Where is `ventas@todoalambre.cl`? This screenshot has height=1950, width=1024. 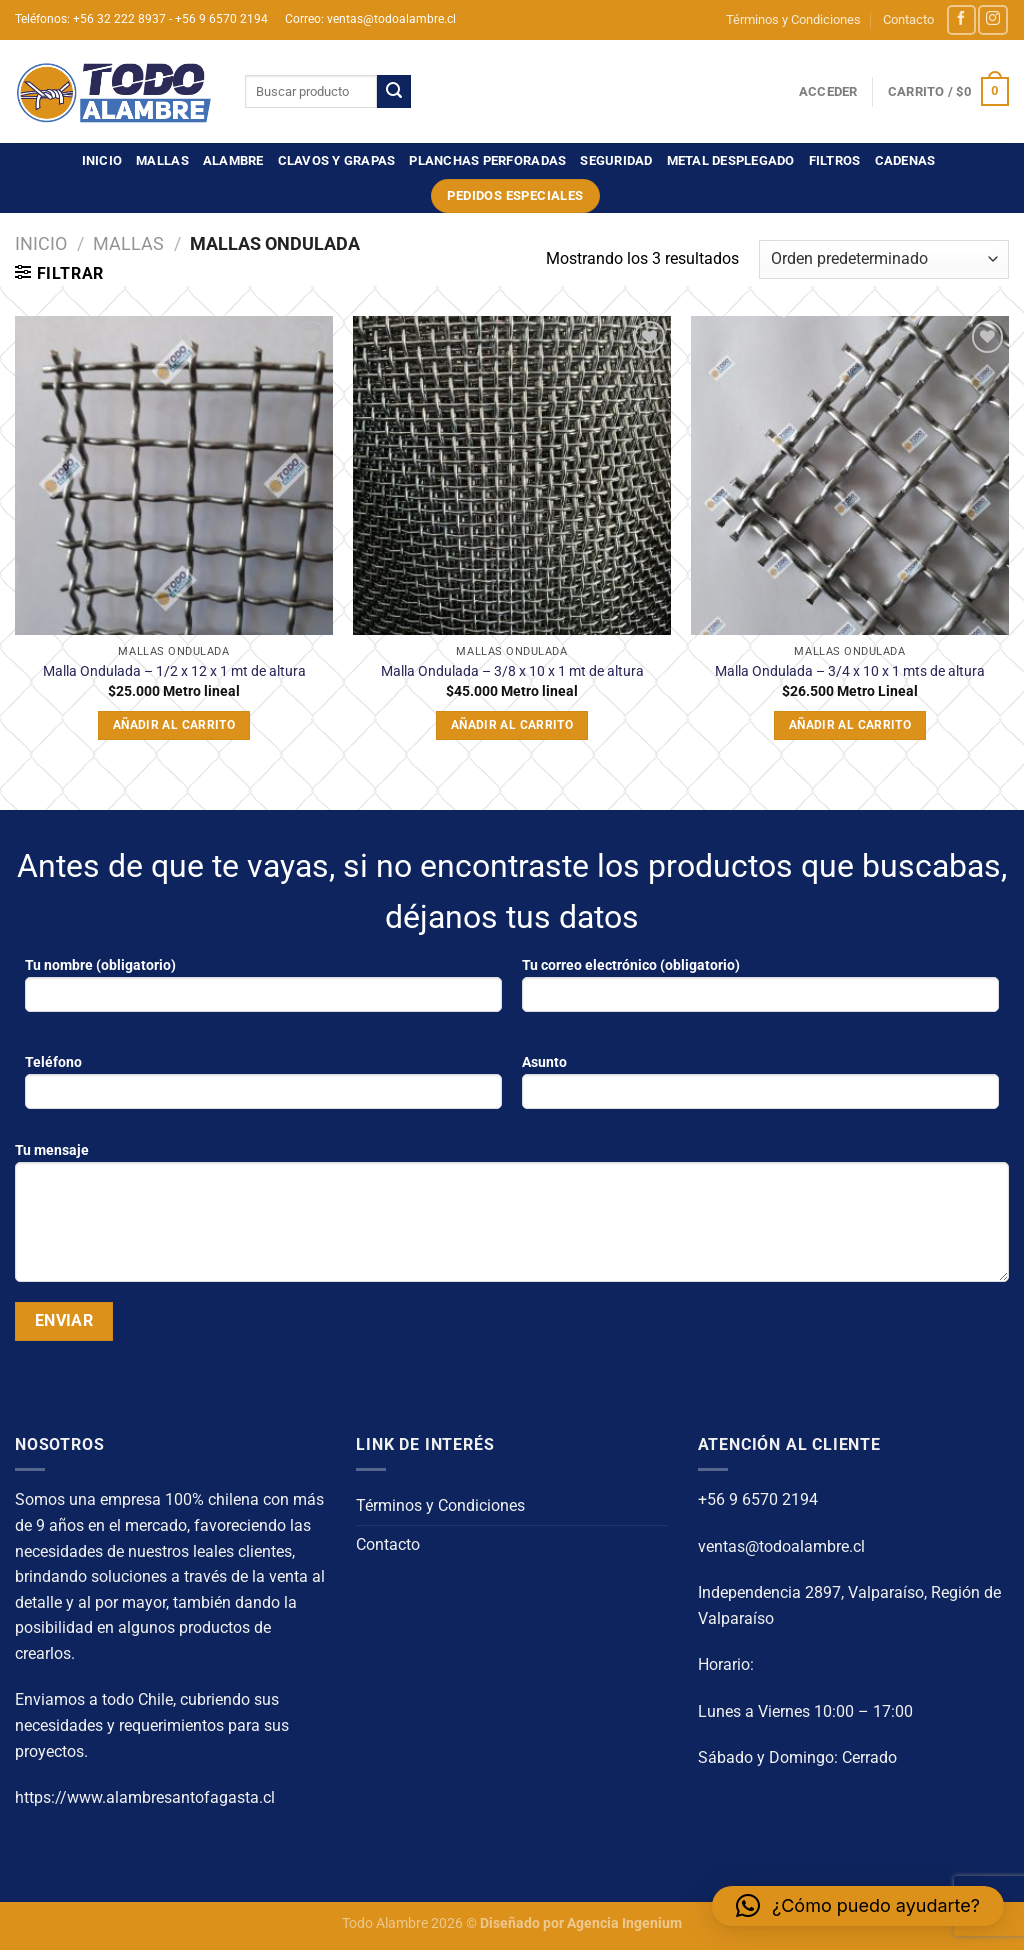
ventas@todoalambre.cl is located at coordinates (781, 1546).